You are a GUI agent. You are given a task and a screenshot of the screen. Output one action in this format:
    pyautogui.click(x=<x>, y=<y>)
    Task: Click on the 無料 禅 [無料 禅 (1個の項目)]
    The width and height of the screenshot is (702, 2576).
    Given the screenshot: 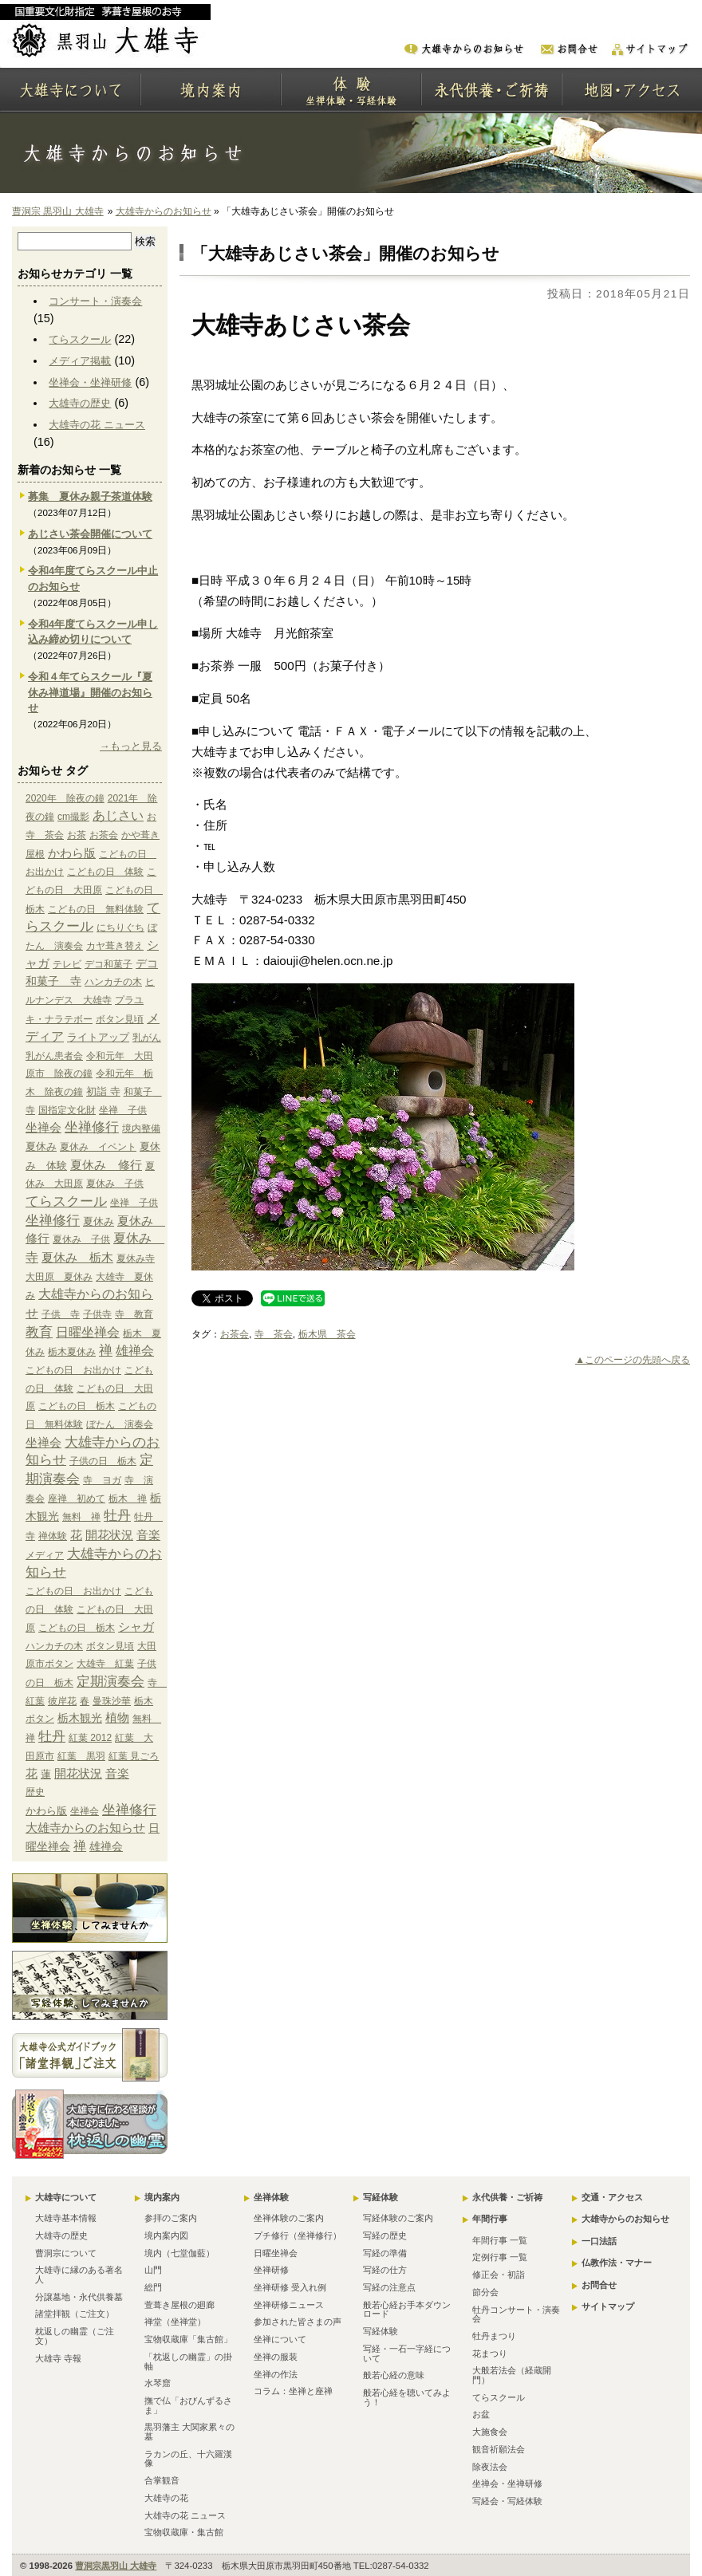 What is the action you would take?
    pyautogui.click(x=81, y=1516)
    